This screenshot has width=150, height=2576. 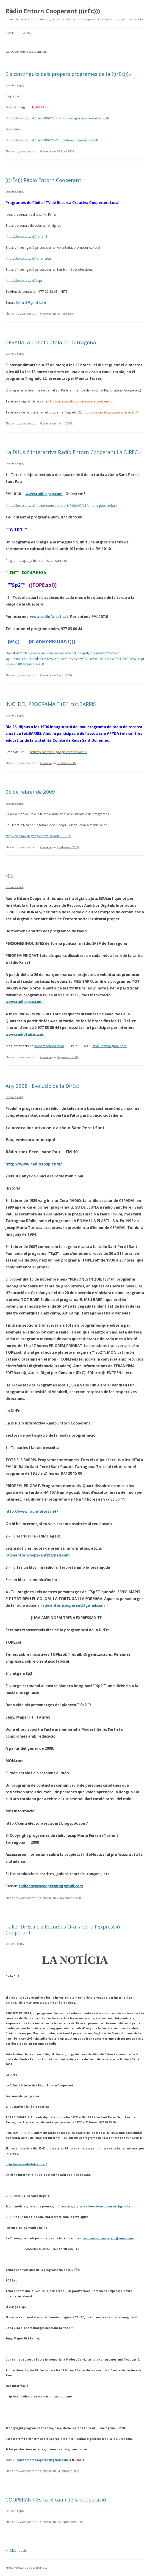 I want to click on http://blocs.xtec.cat/jferran3, so click(x=26, y=236).